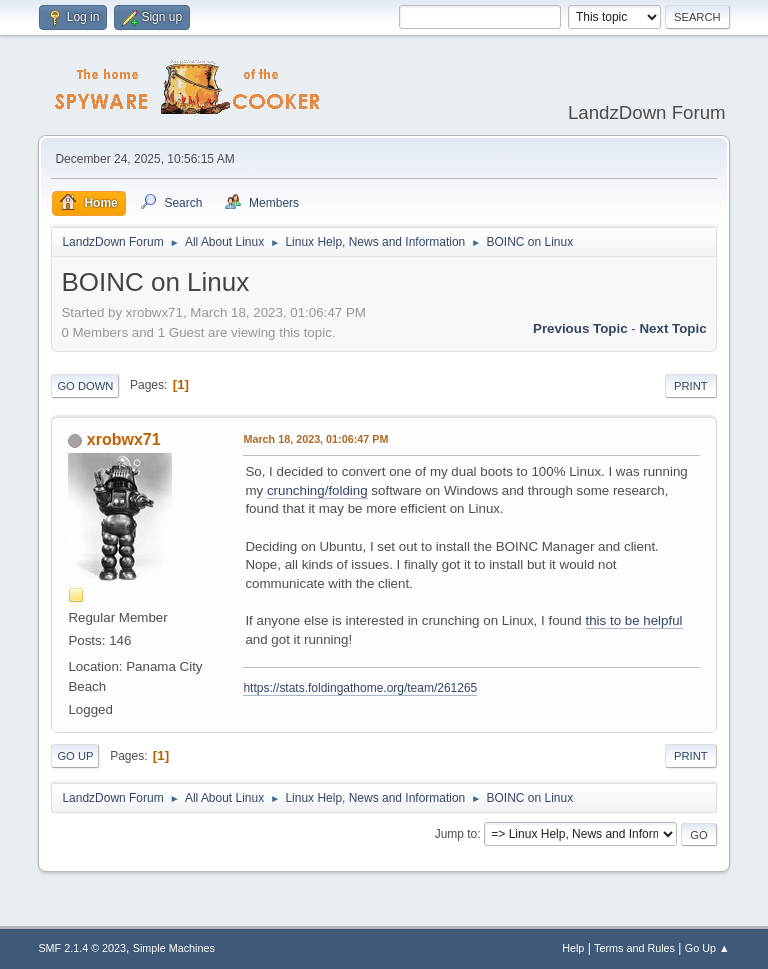 This screenshot has height=969, width=768. I want to click on this to be helpful, so click(634, 620).